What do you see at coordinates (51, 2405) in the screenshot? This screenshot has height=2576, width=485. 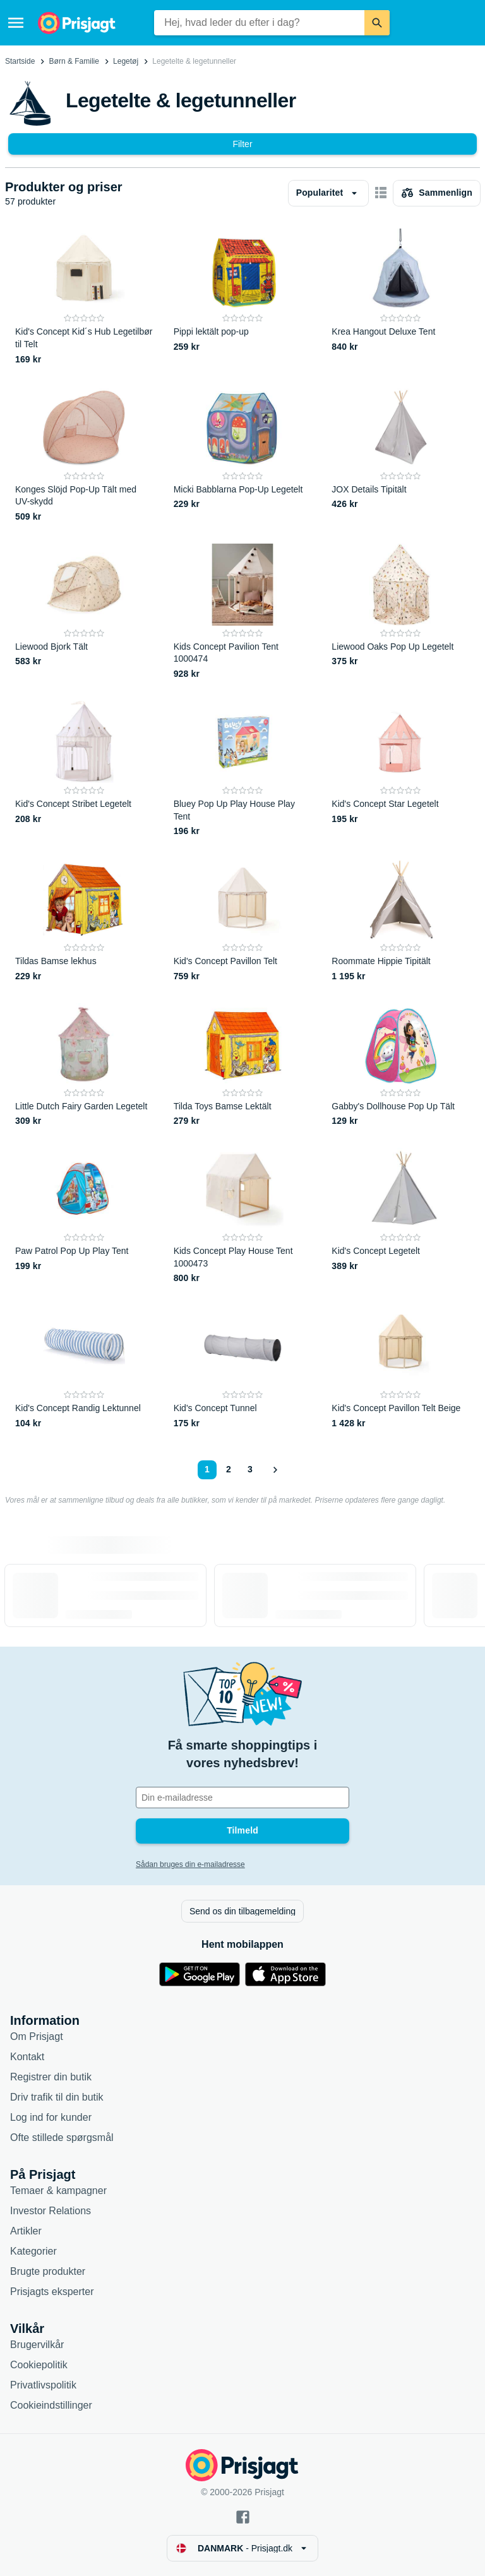 I see `Cookieindstillinger` at bounding box center [51, 2405].